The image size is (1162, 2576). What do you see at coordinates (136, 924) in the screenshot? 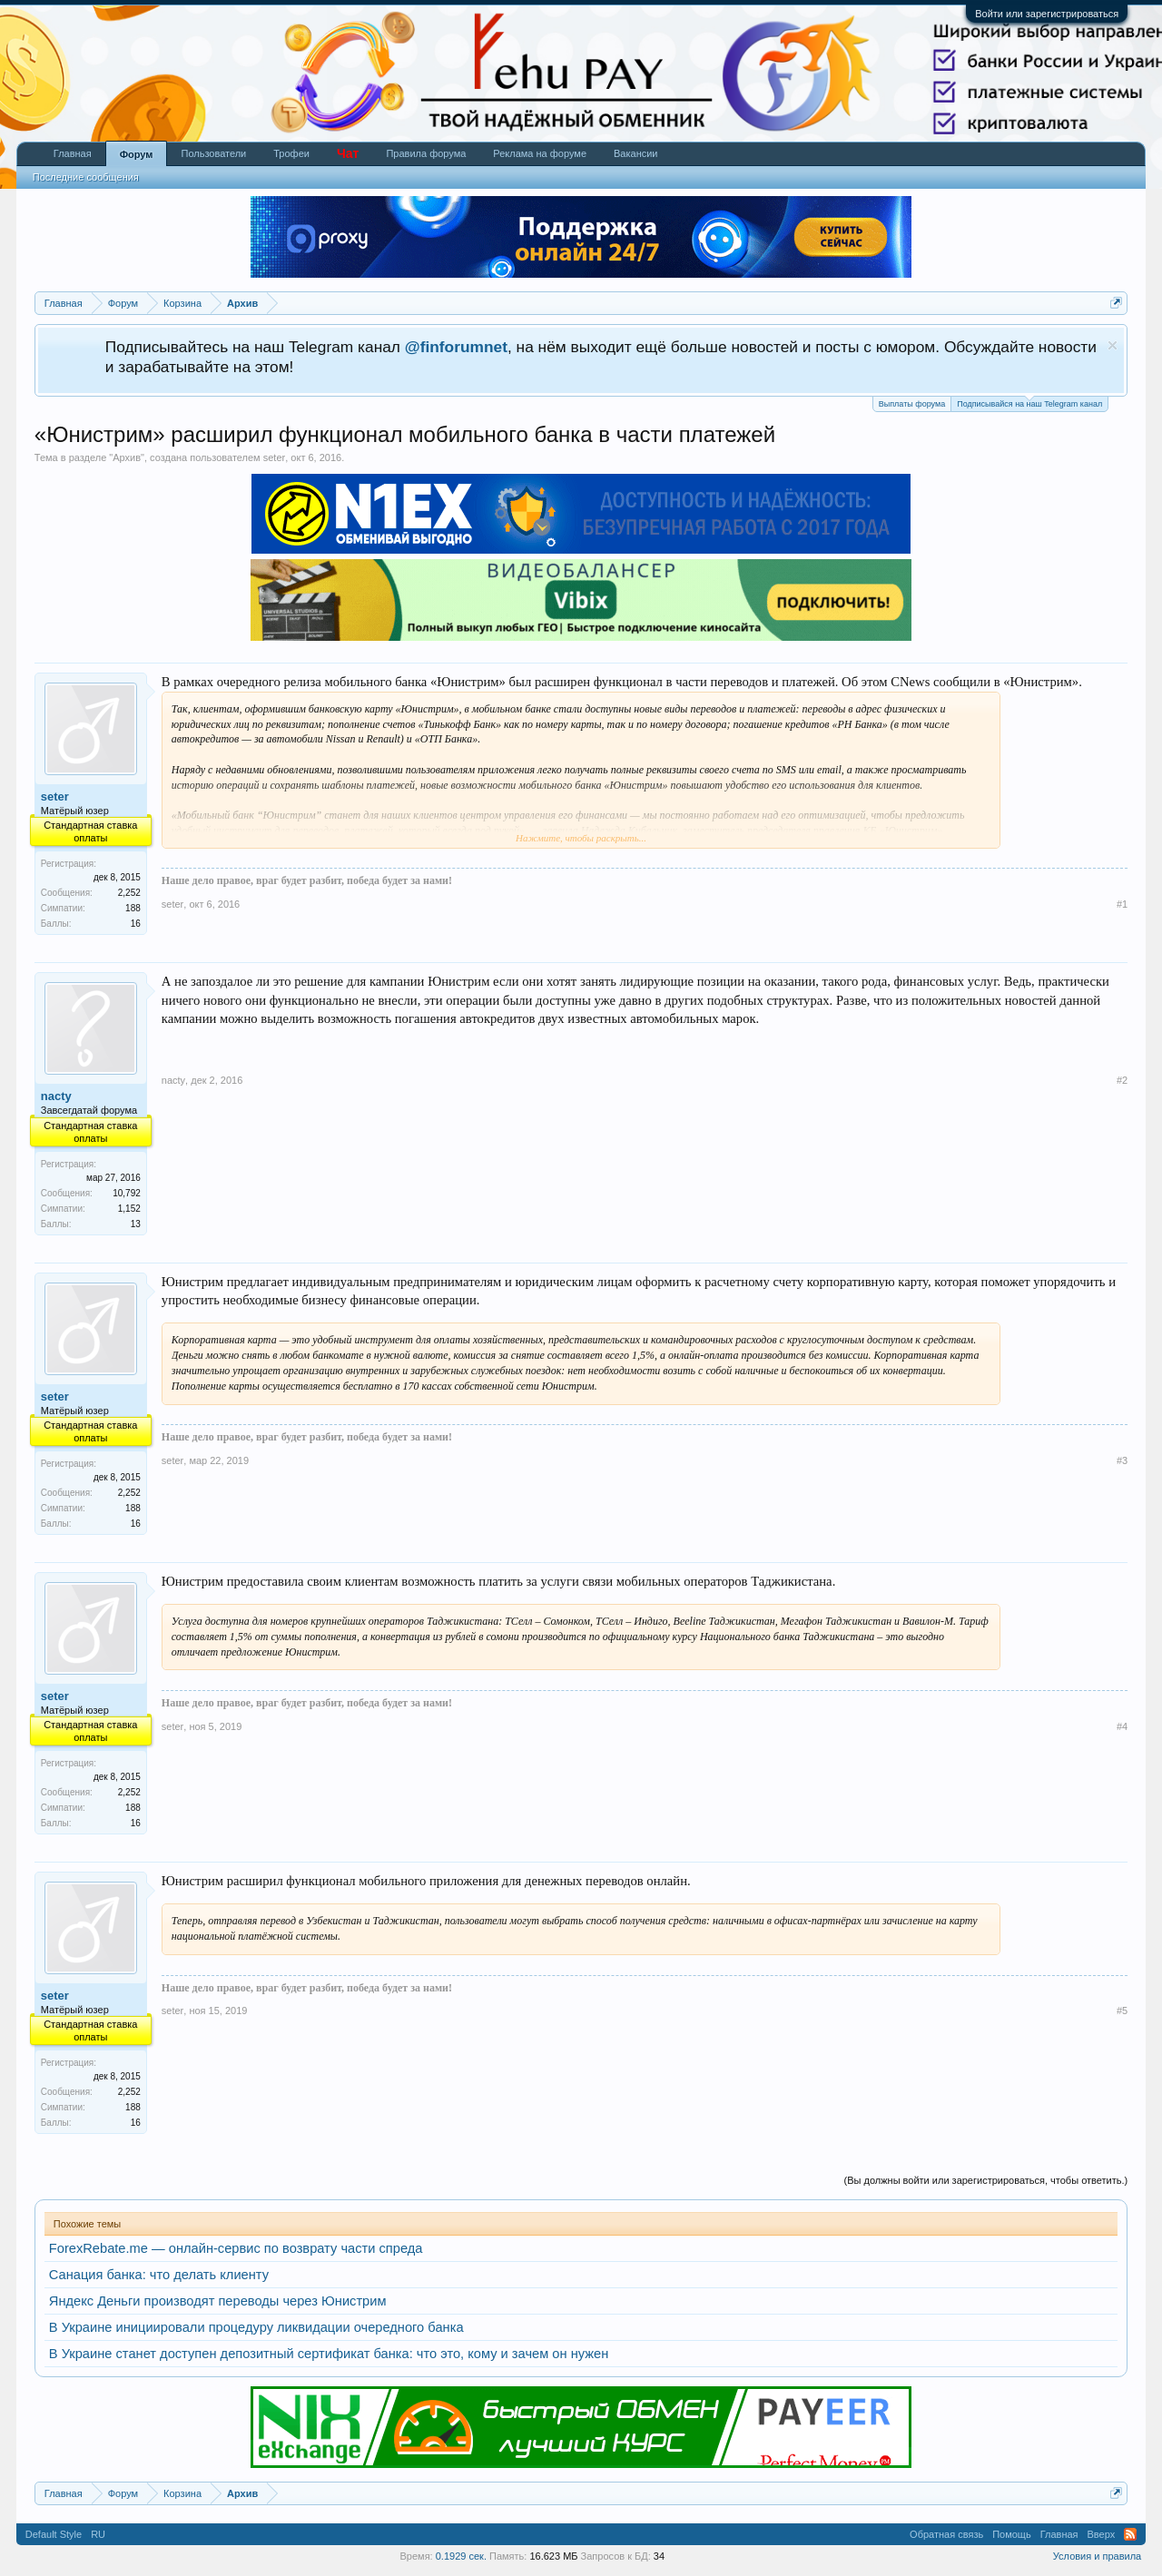
I see `16` at bounding box center [136, 924].